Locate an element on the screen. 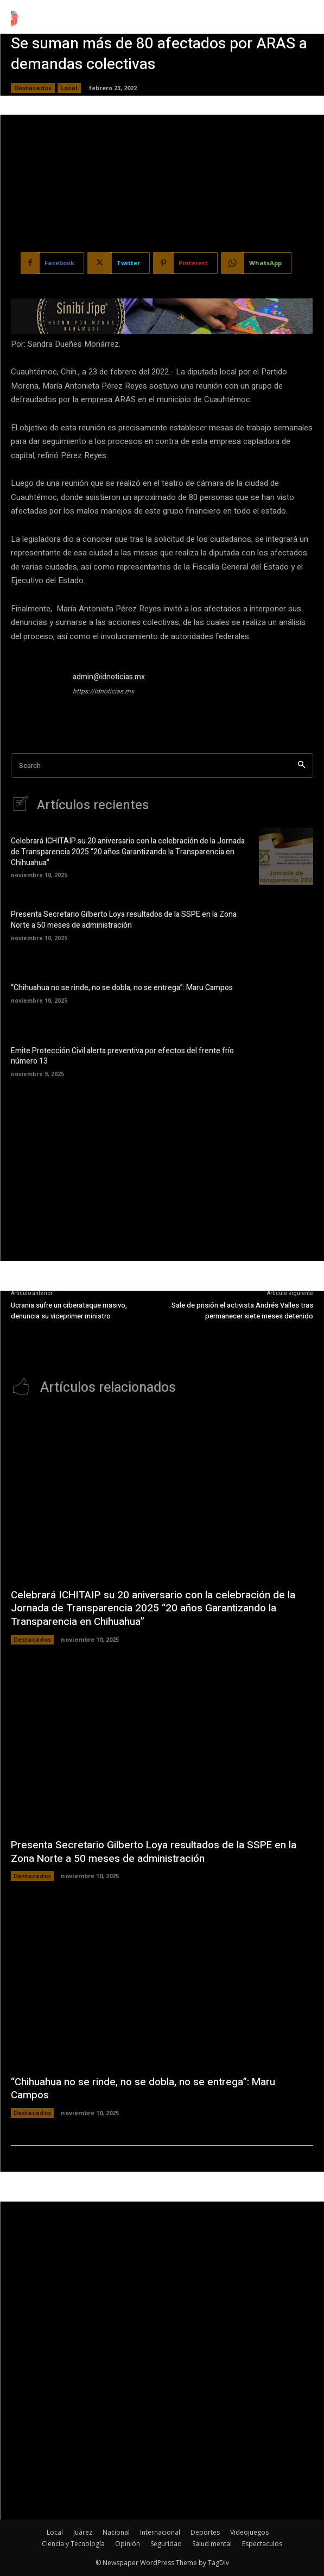 Image resolution: width=324 pixels, height=2576 pixels. “Chihuahua no se rinde, no se dobla, no se entrega”: Maru Campos is located at coordinates (122, 987).